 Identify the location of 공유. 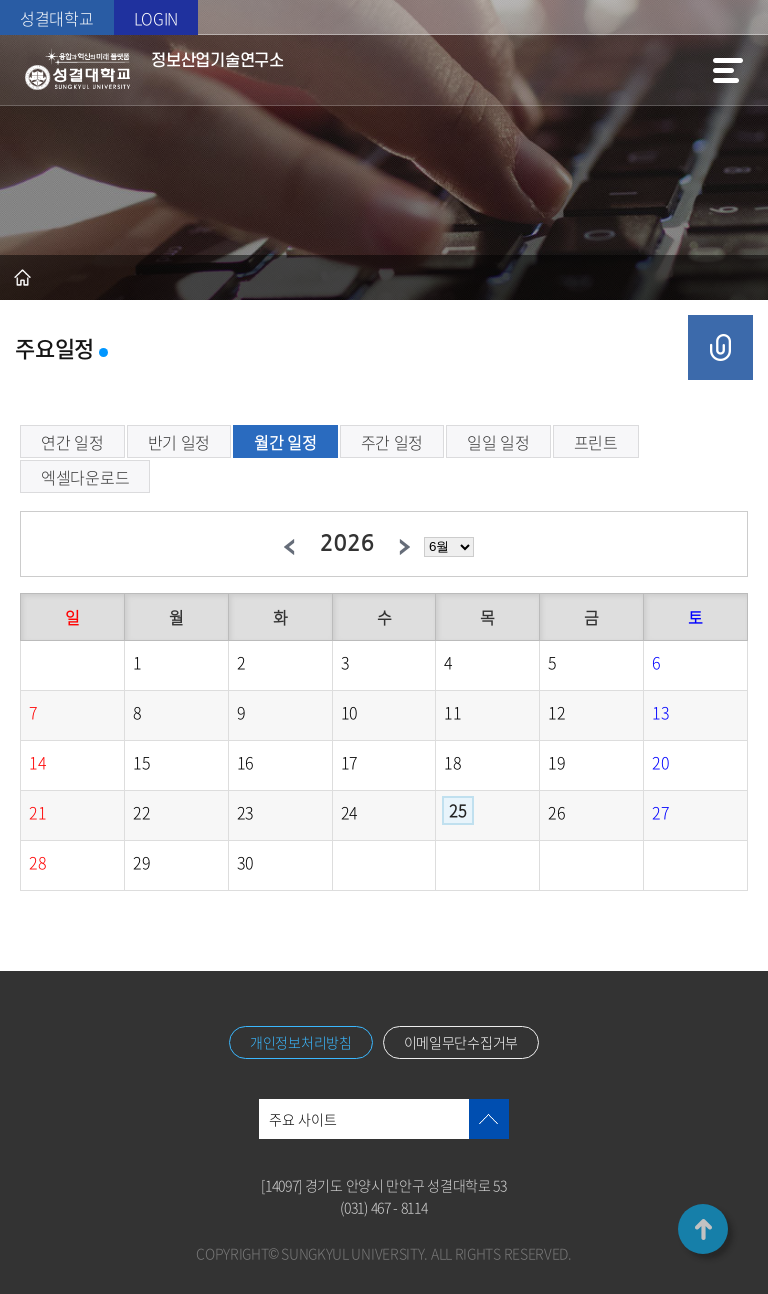
(720, 347).